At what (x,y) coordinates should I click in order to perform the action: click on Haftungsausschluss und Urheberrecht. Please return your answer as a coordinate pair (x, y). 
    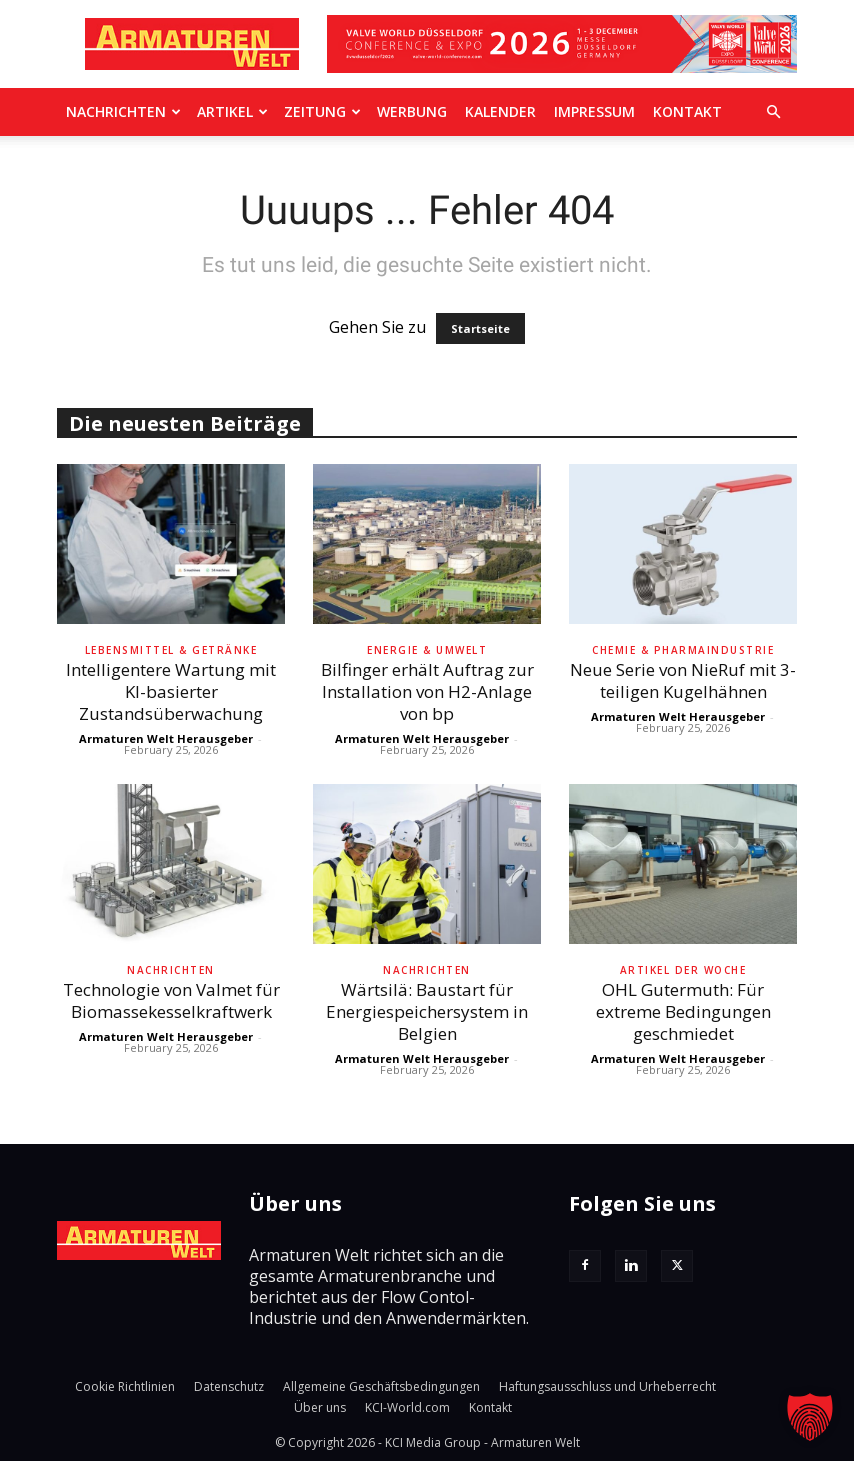
    Looking at the image, I should click on (607, 1386).